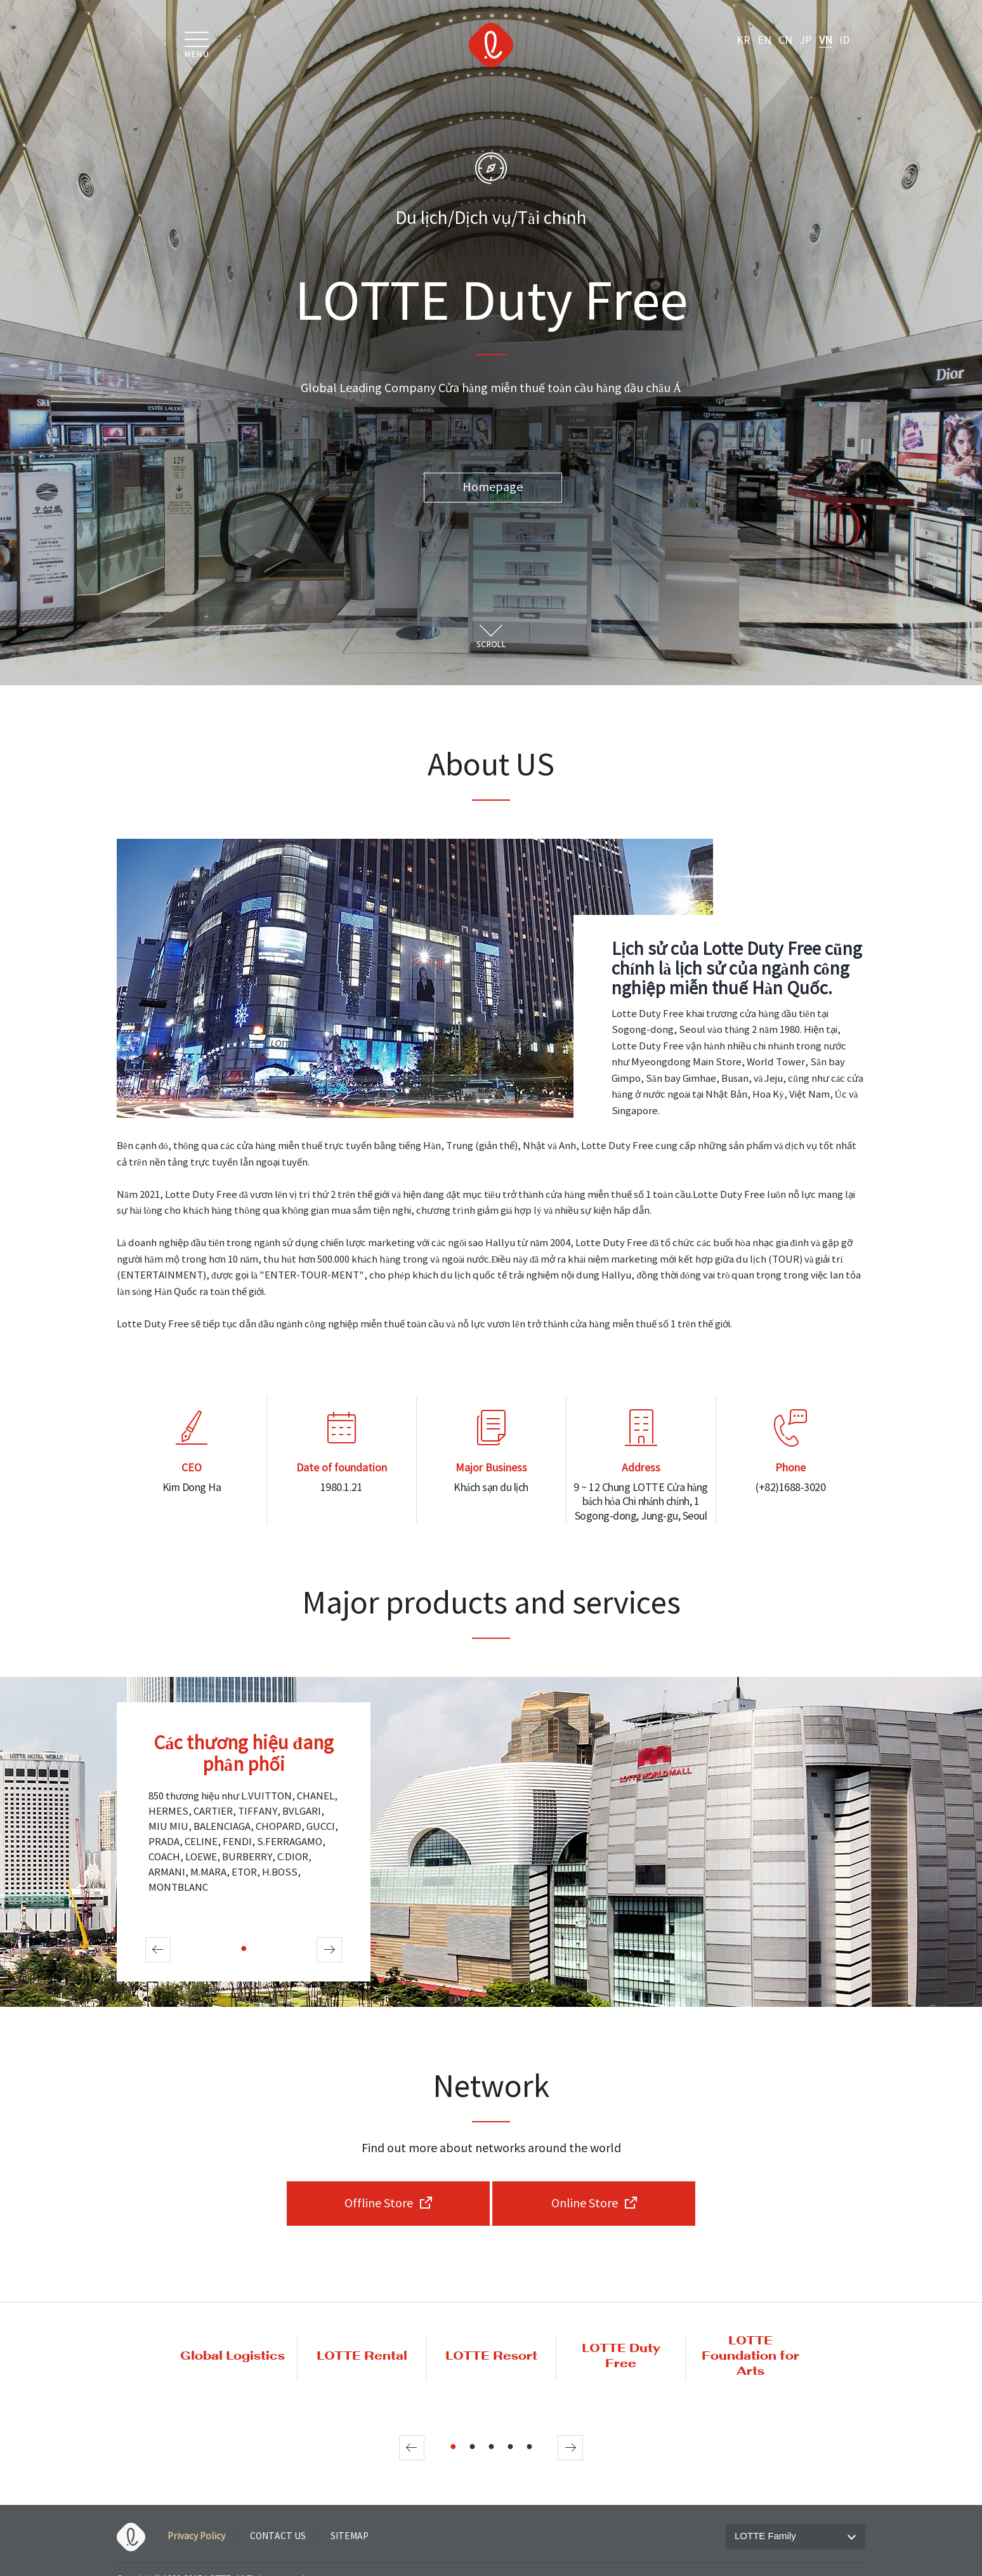 The image size is (982, 2576). I want to click on Global Logistics, so click(232, 2356).